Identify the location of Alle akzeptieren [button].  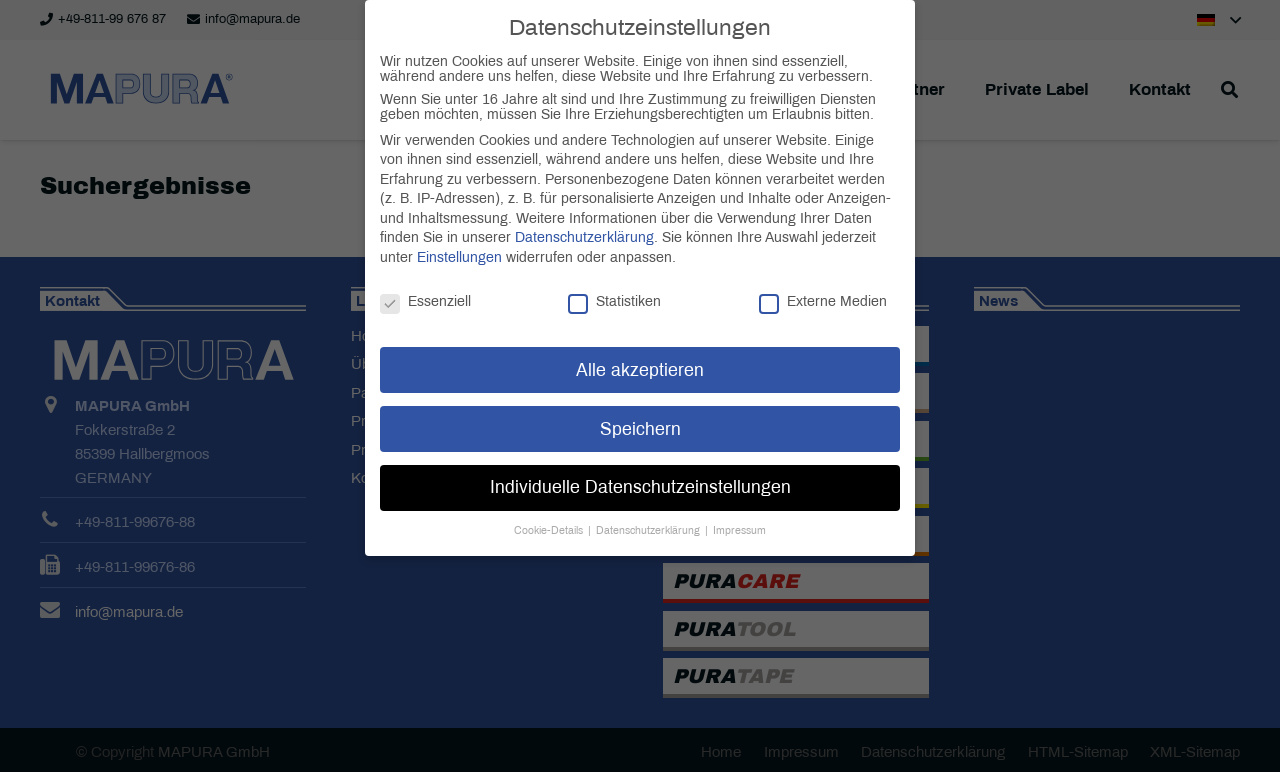
(640, 348).